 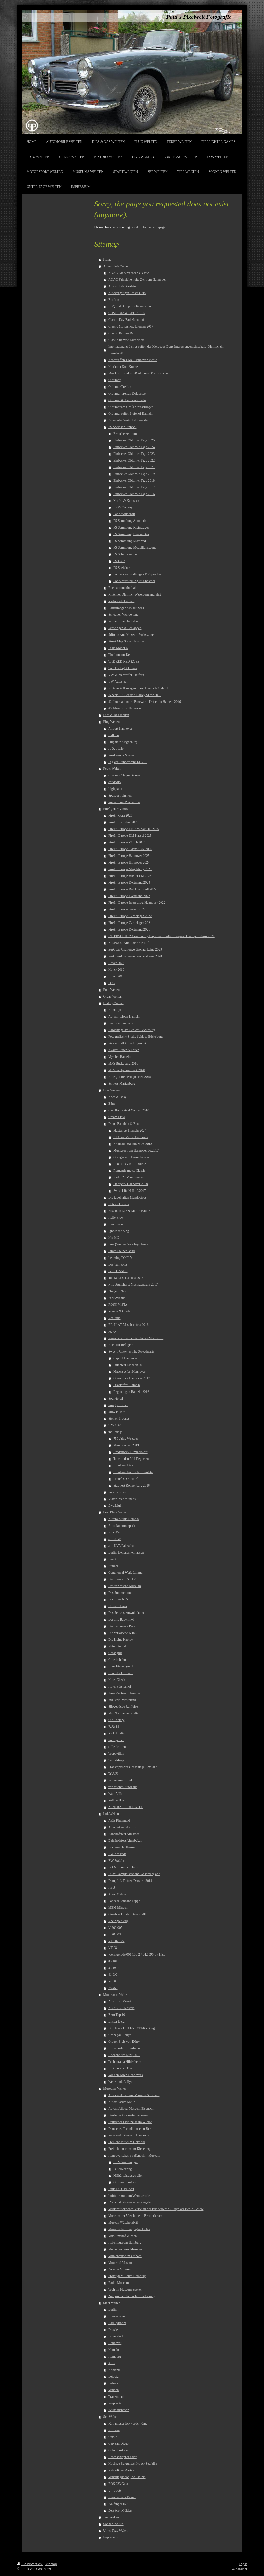 I want to click on Minden, so click(x=113, y=2390).